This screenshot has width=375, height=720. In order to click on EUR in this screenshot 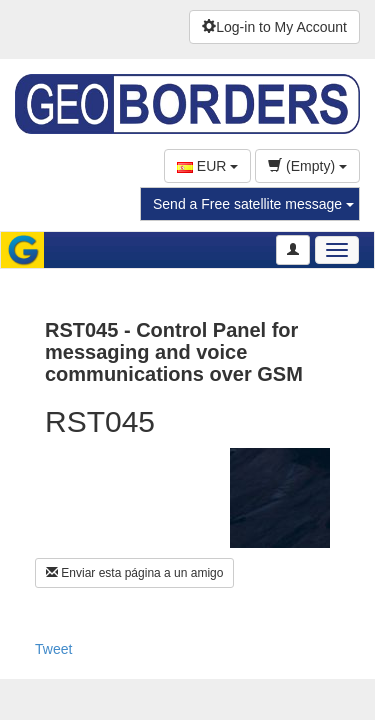, I will do `click(207, 166)`.